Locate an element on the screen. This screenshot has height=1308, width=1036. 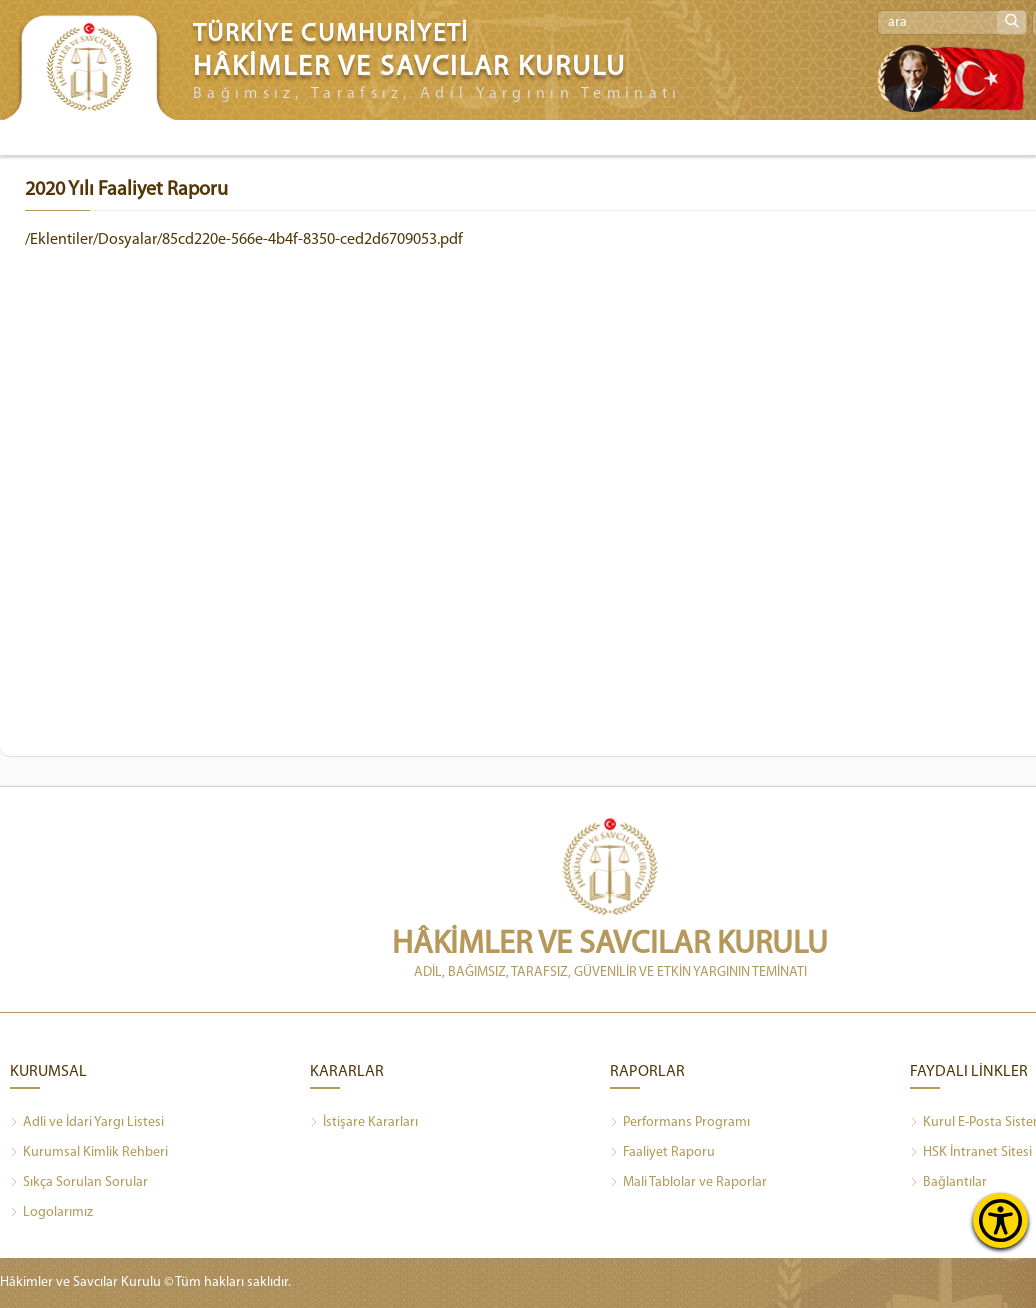
Kurumsal Kimlik Rehberi is located at coordinates (89, 1153).